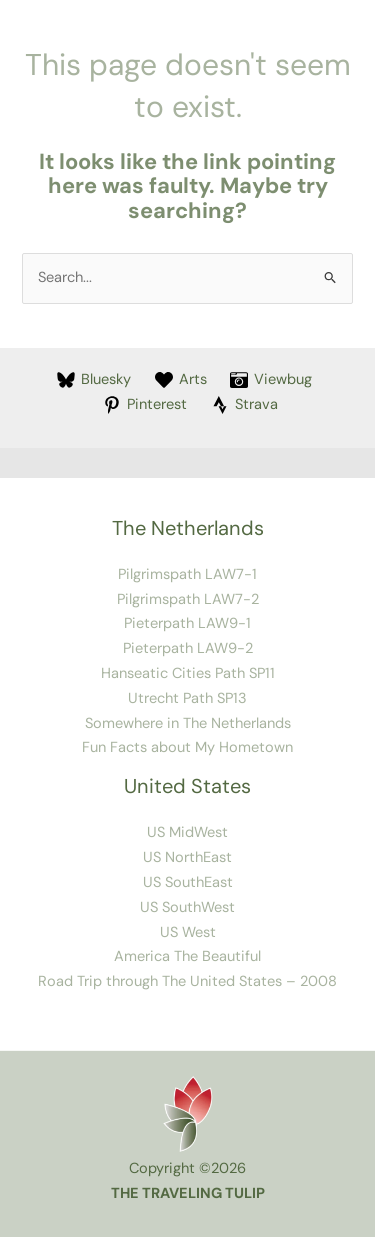 The height and width of the screenshot is (1237, 375). What do you see at coordinates (188, 932) in the screenshot?
I see `US West` at bounding box center [188, 932].